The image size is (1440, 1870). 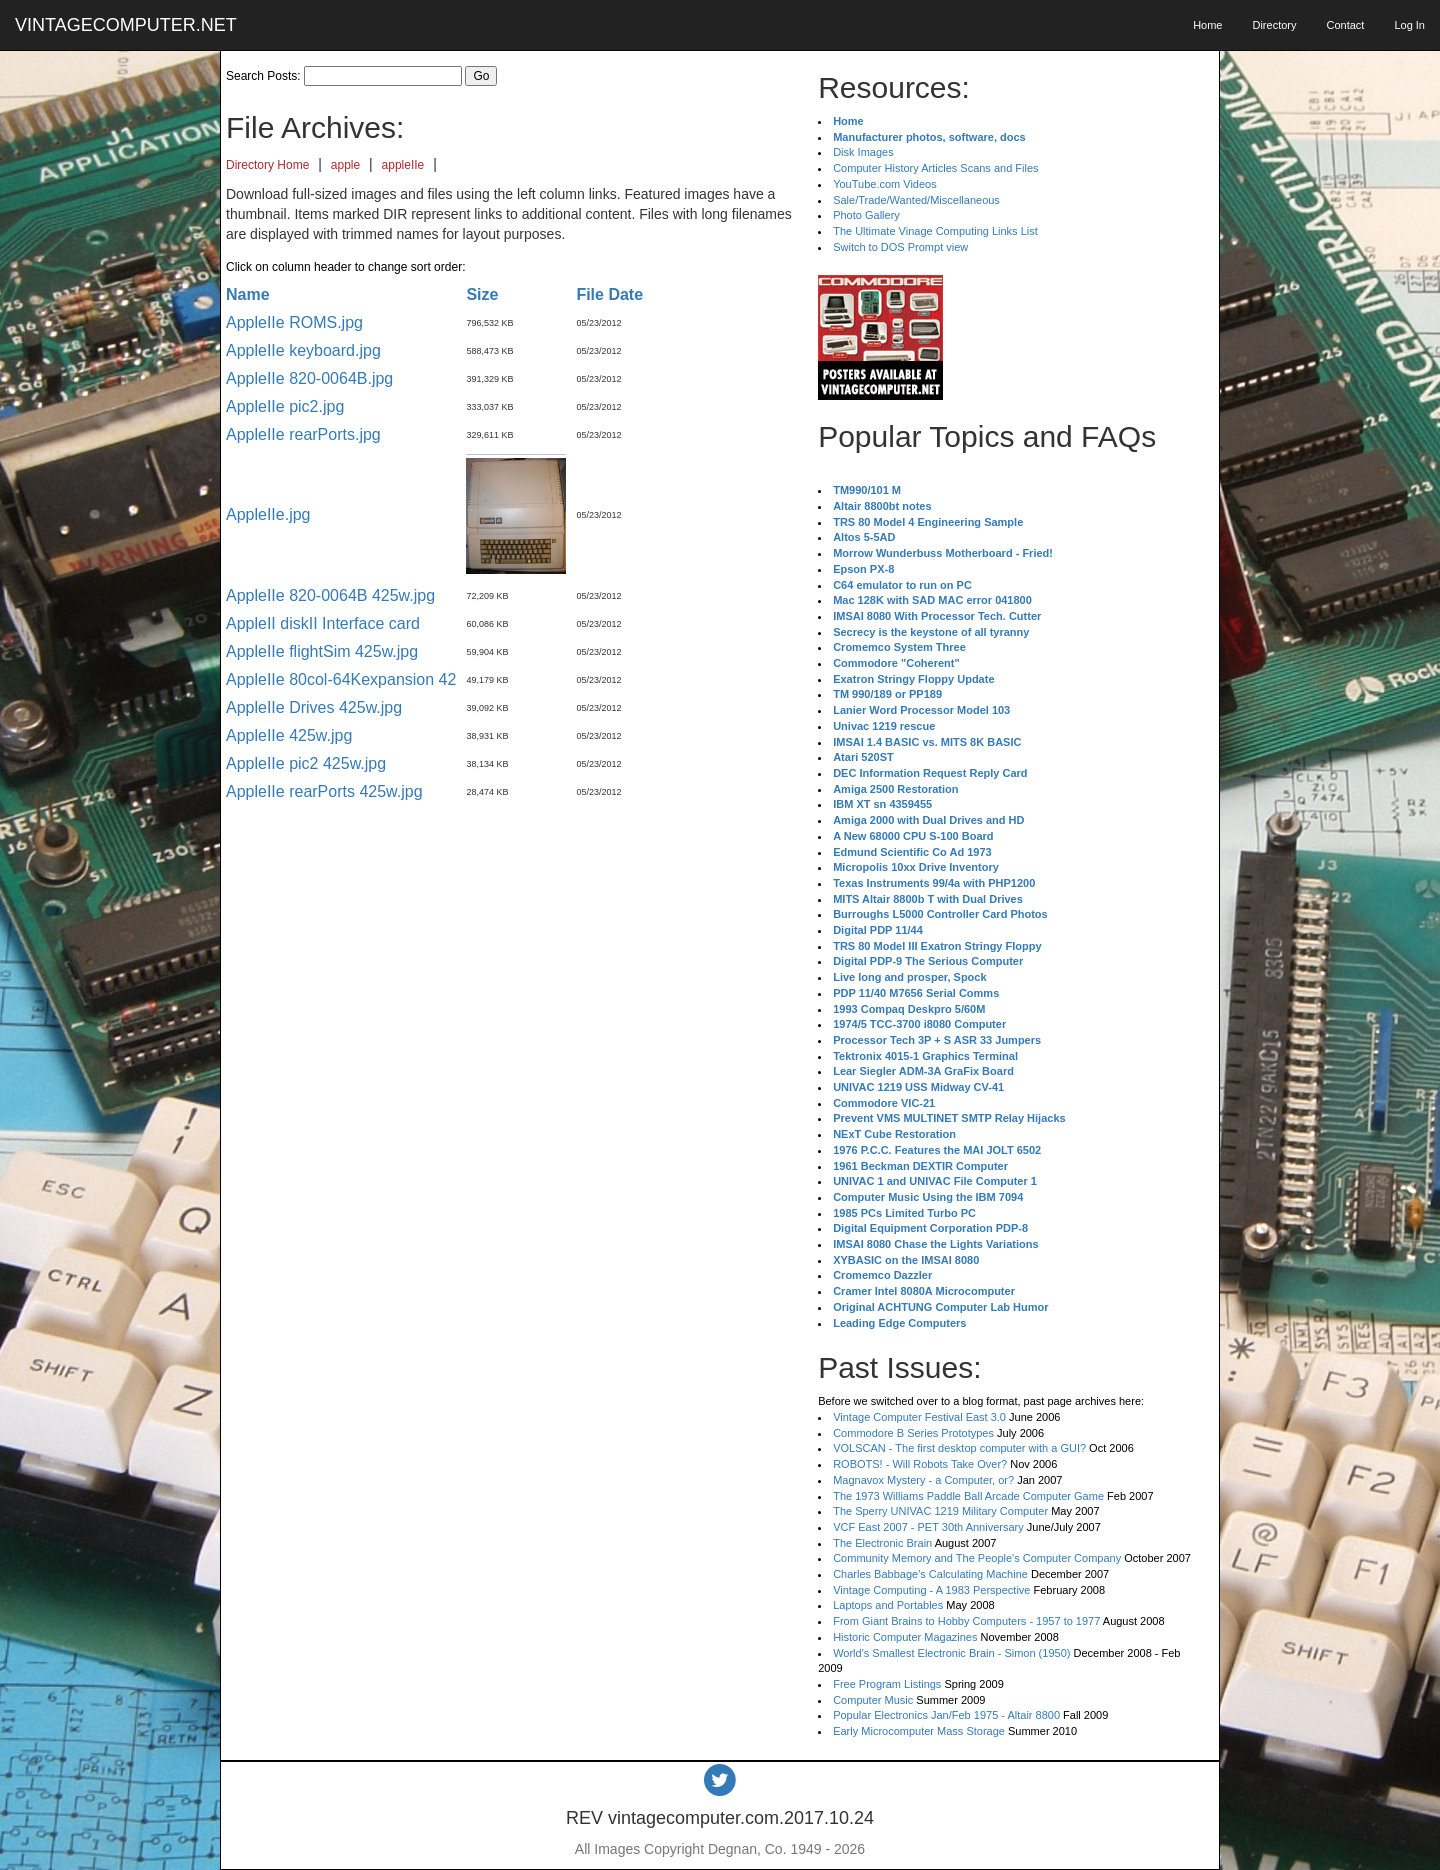 I want to click on AppleIIe flightSim 425w.jpg, so click(x=322, y=651).